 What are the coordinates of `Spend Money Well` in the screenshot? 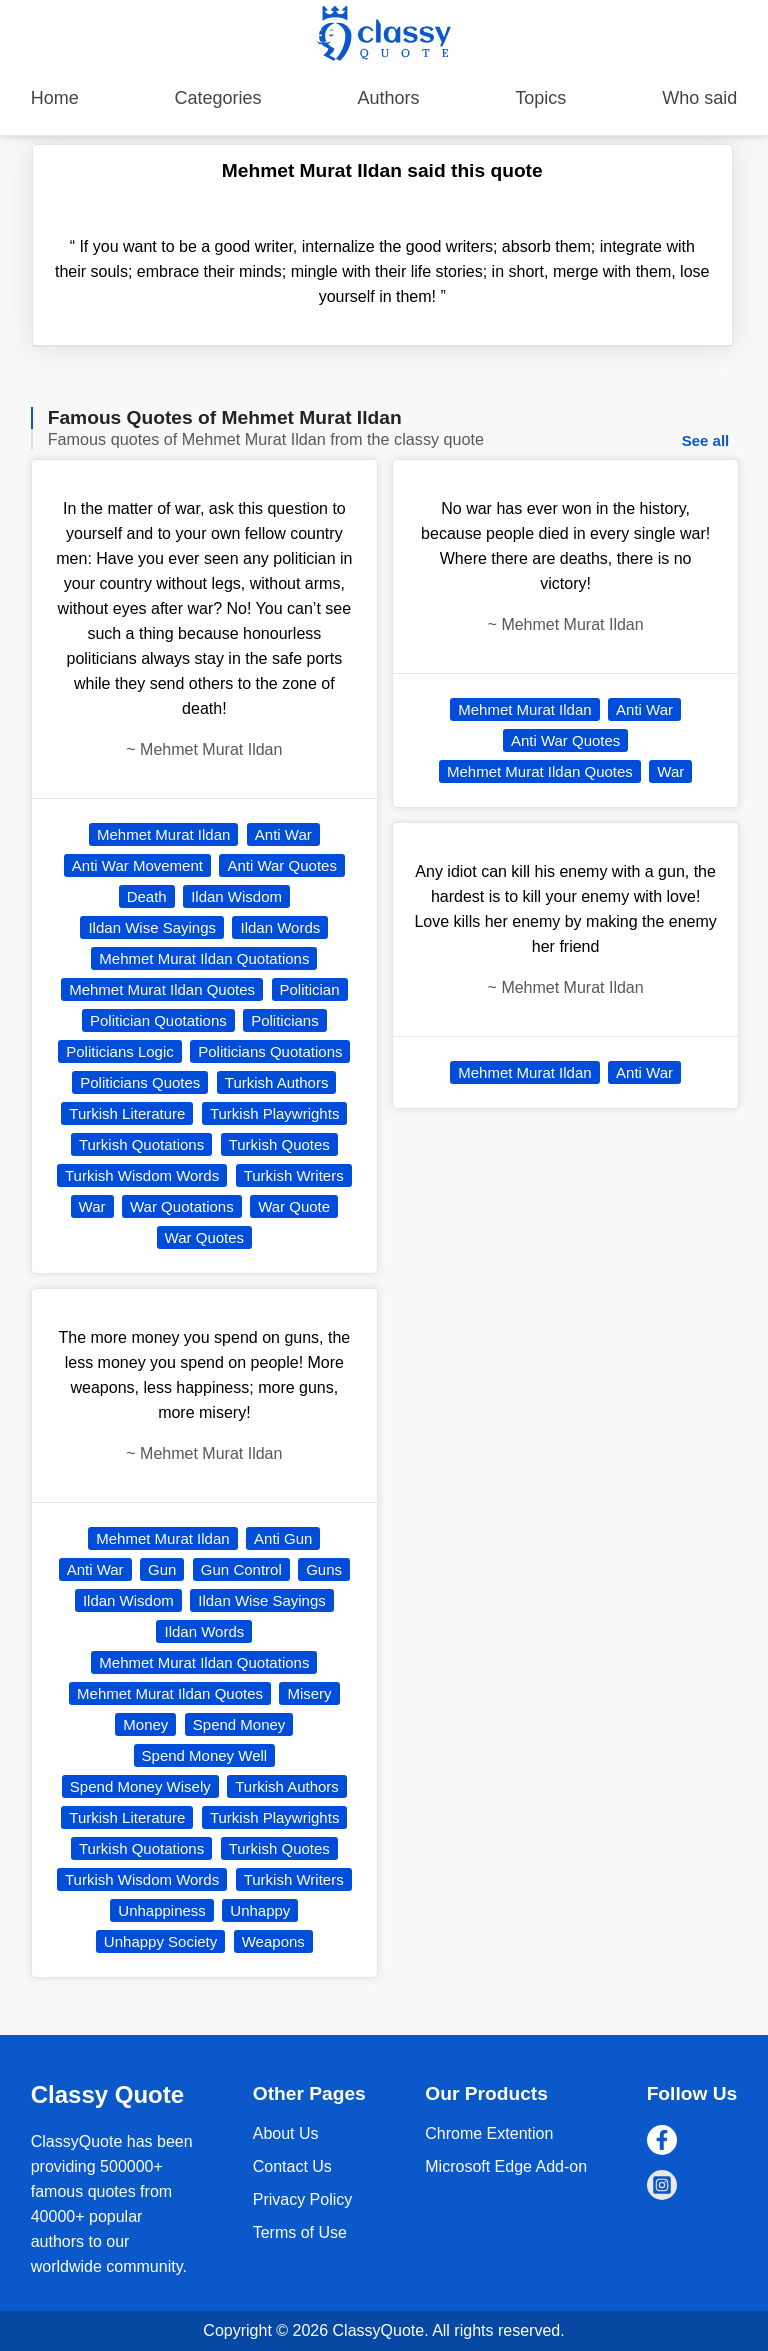 It's located at (205, 1755).